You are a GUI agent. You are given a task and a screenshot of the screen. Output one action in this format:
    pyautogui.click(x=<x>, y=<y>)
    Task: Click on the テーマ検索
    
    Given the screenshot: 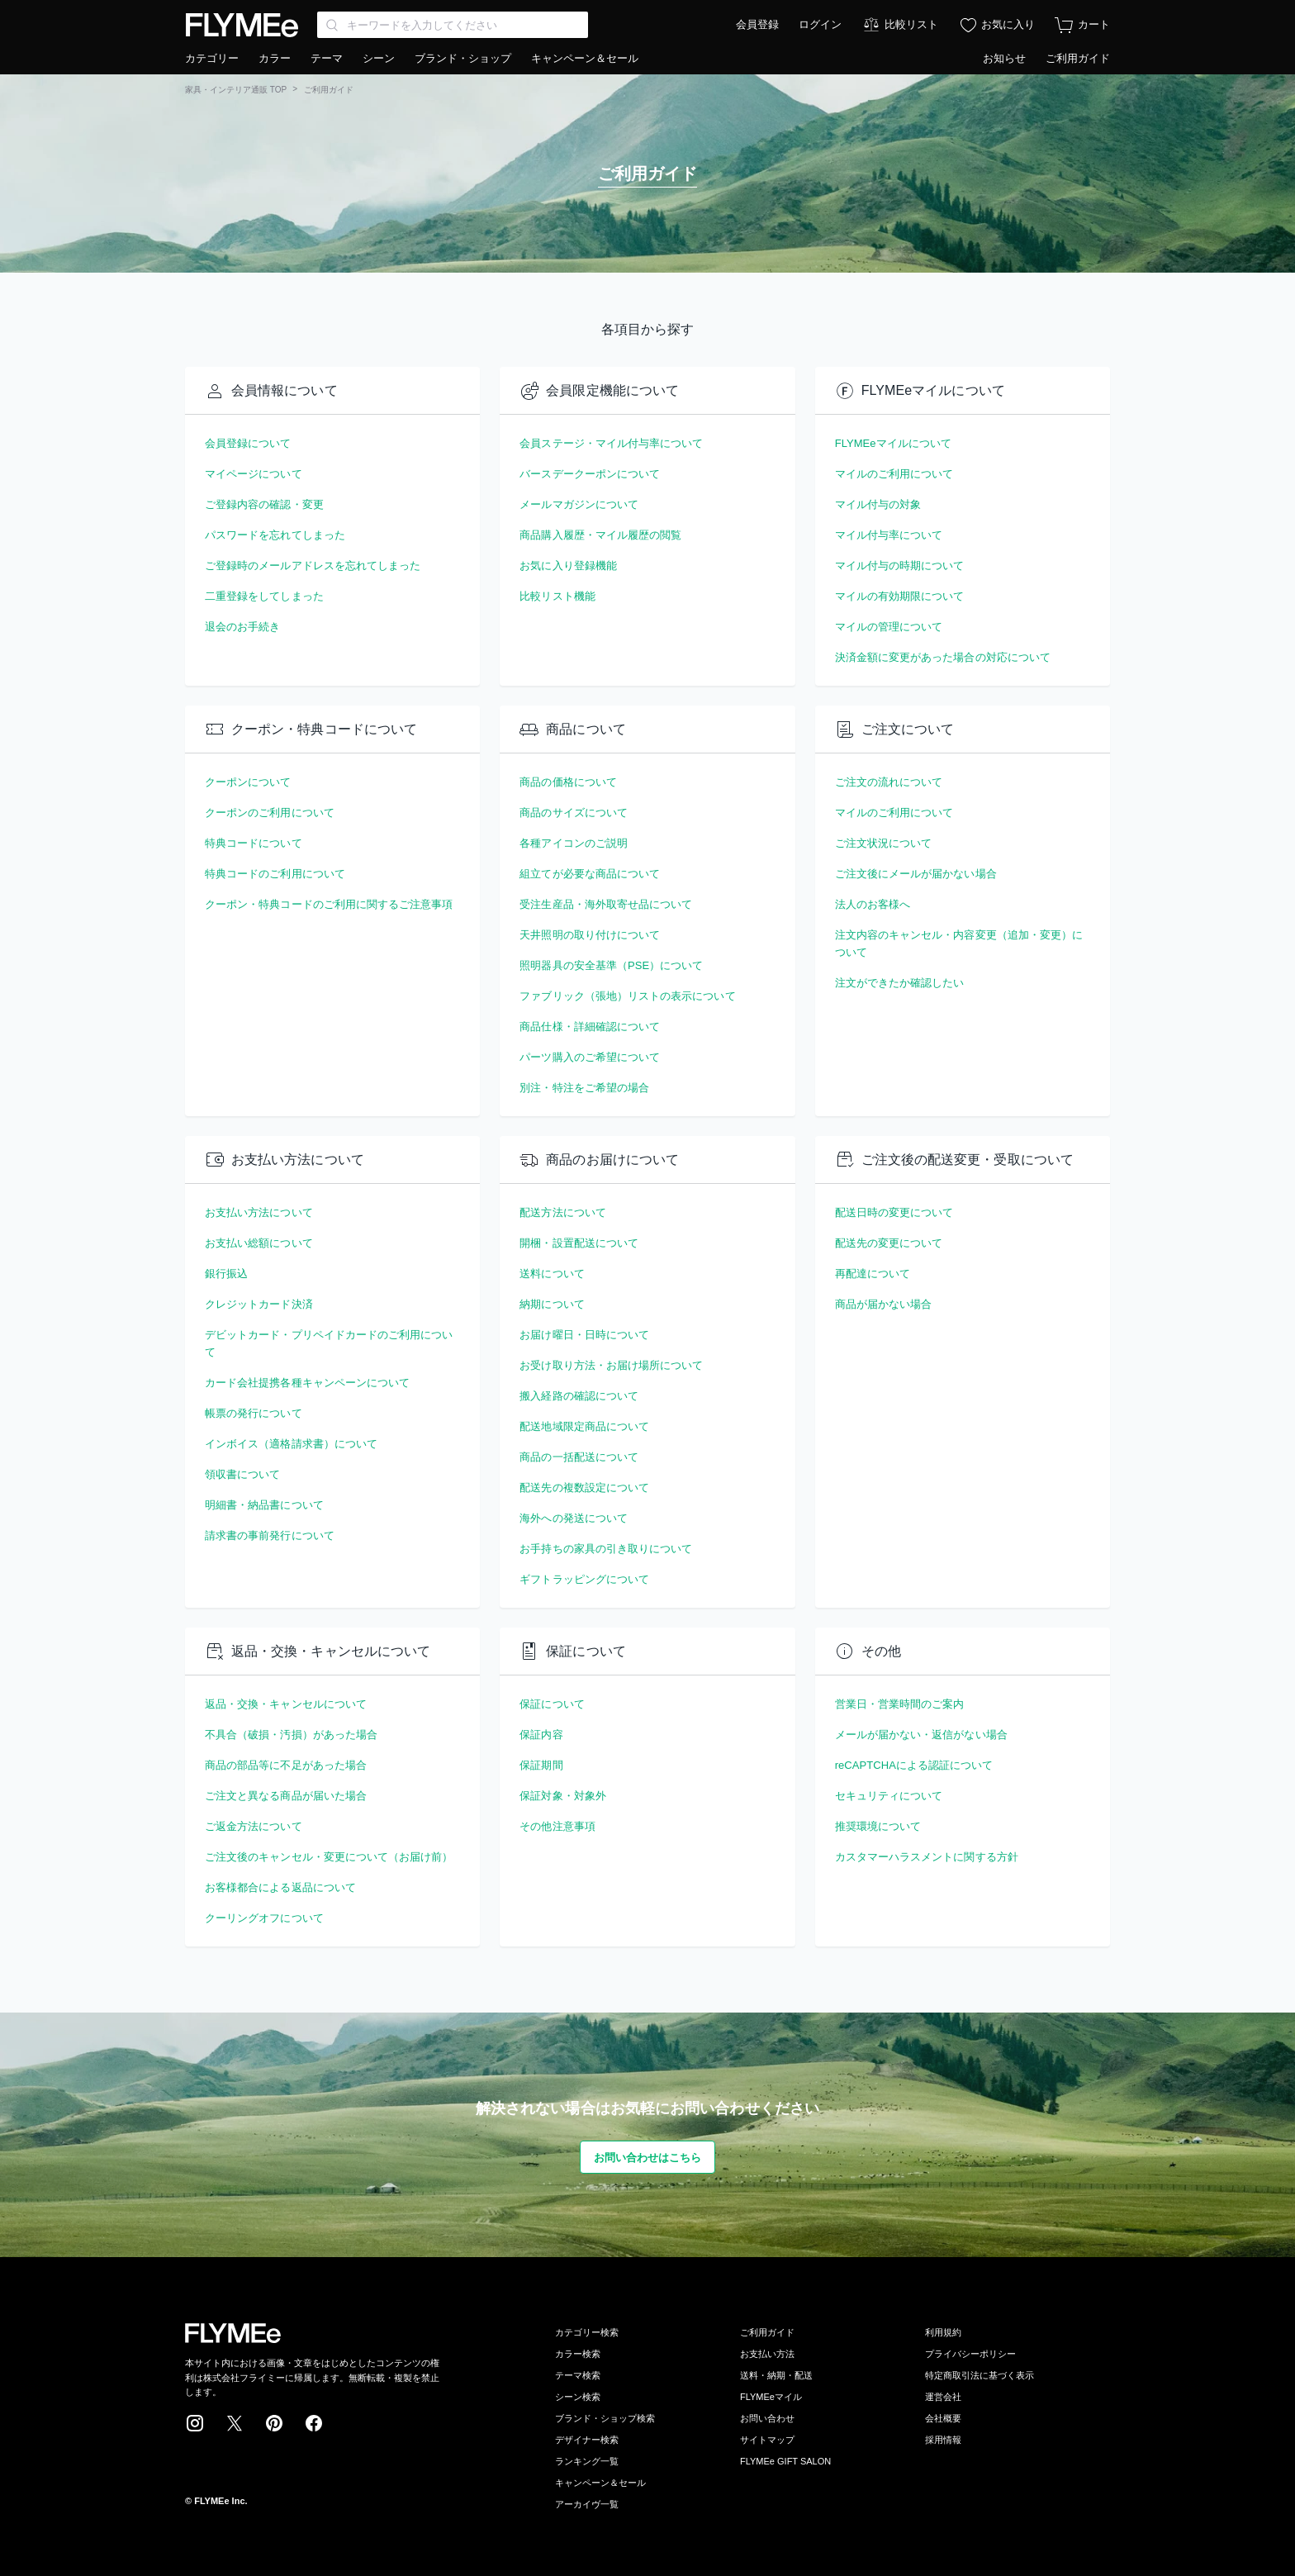 What is the action you would take?
    pyautogui.click(x=577, y=2375)
    